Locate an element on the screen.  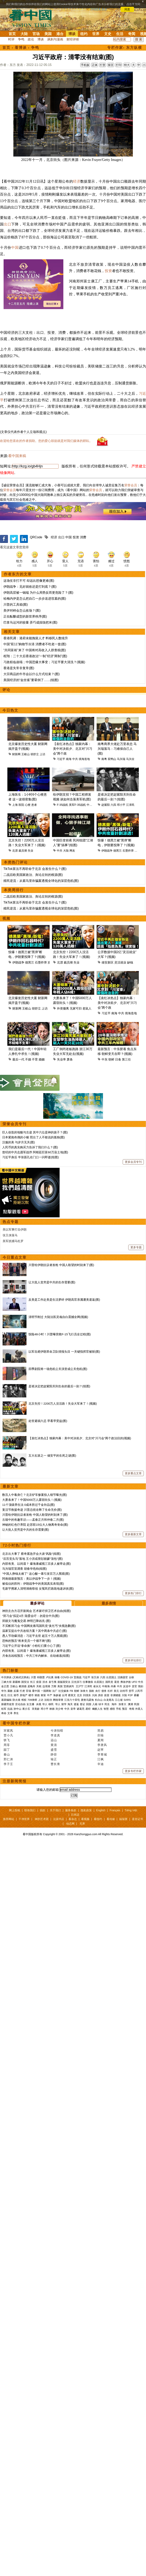
关税 is located at coordinates (38, 1740).